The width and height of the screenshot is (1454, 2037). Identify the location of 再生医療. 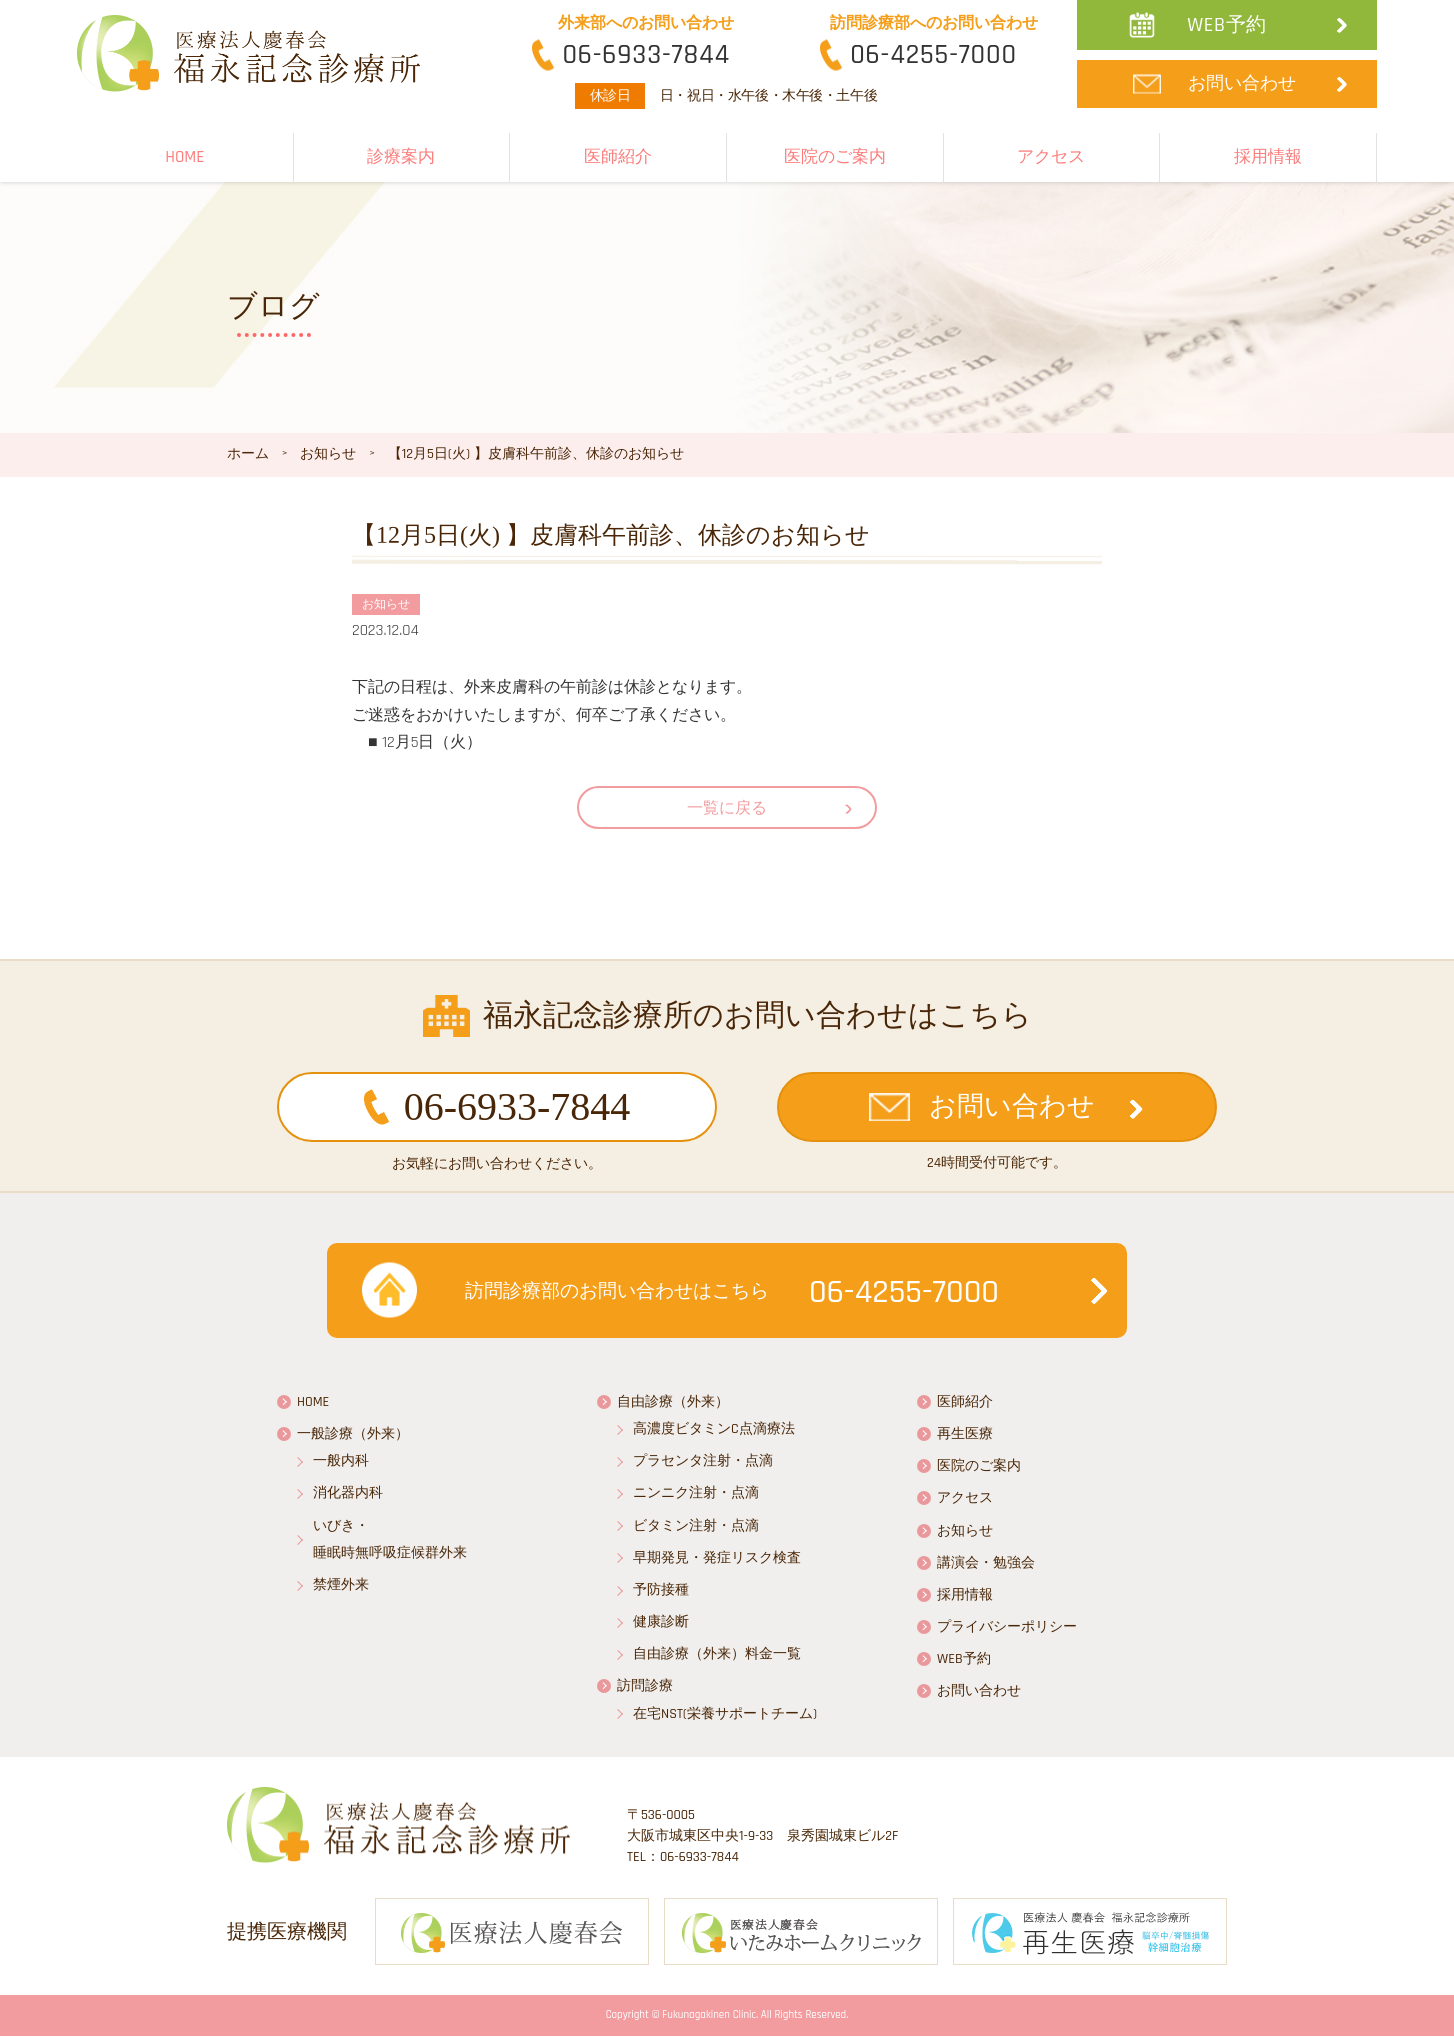
(965, 1434).